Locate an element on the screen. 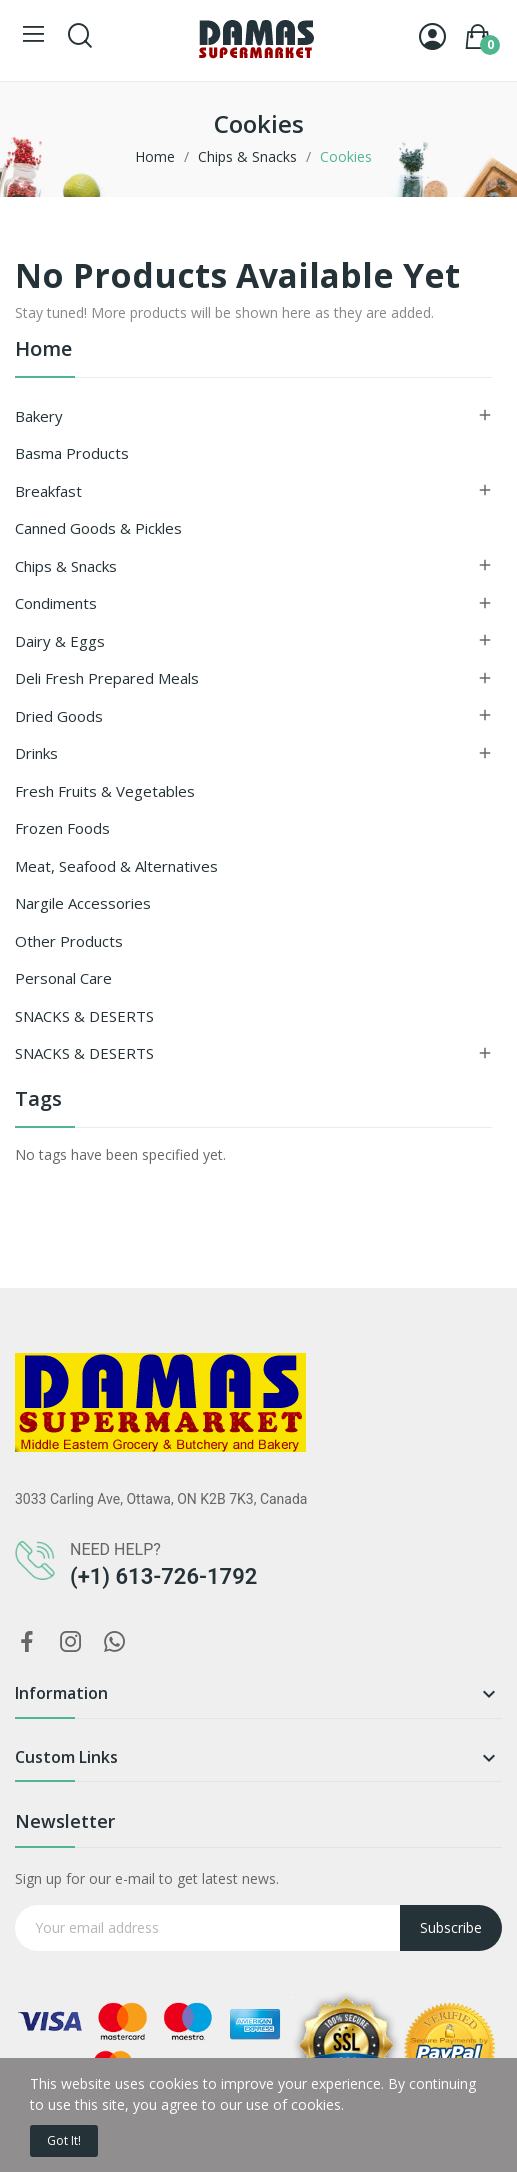  Fresh Fruits & Vegetables is located at coordinates (105, 791).